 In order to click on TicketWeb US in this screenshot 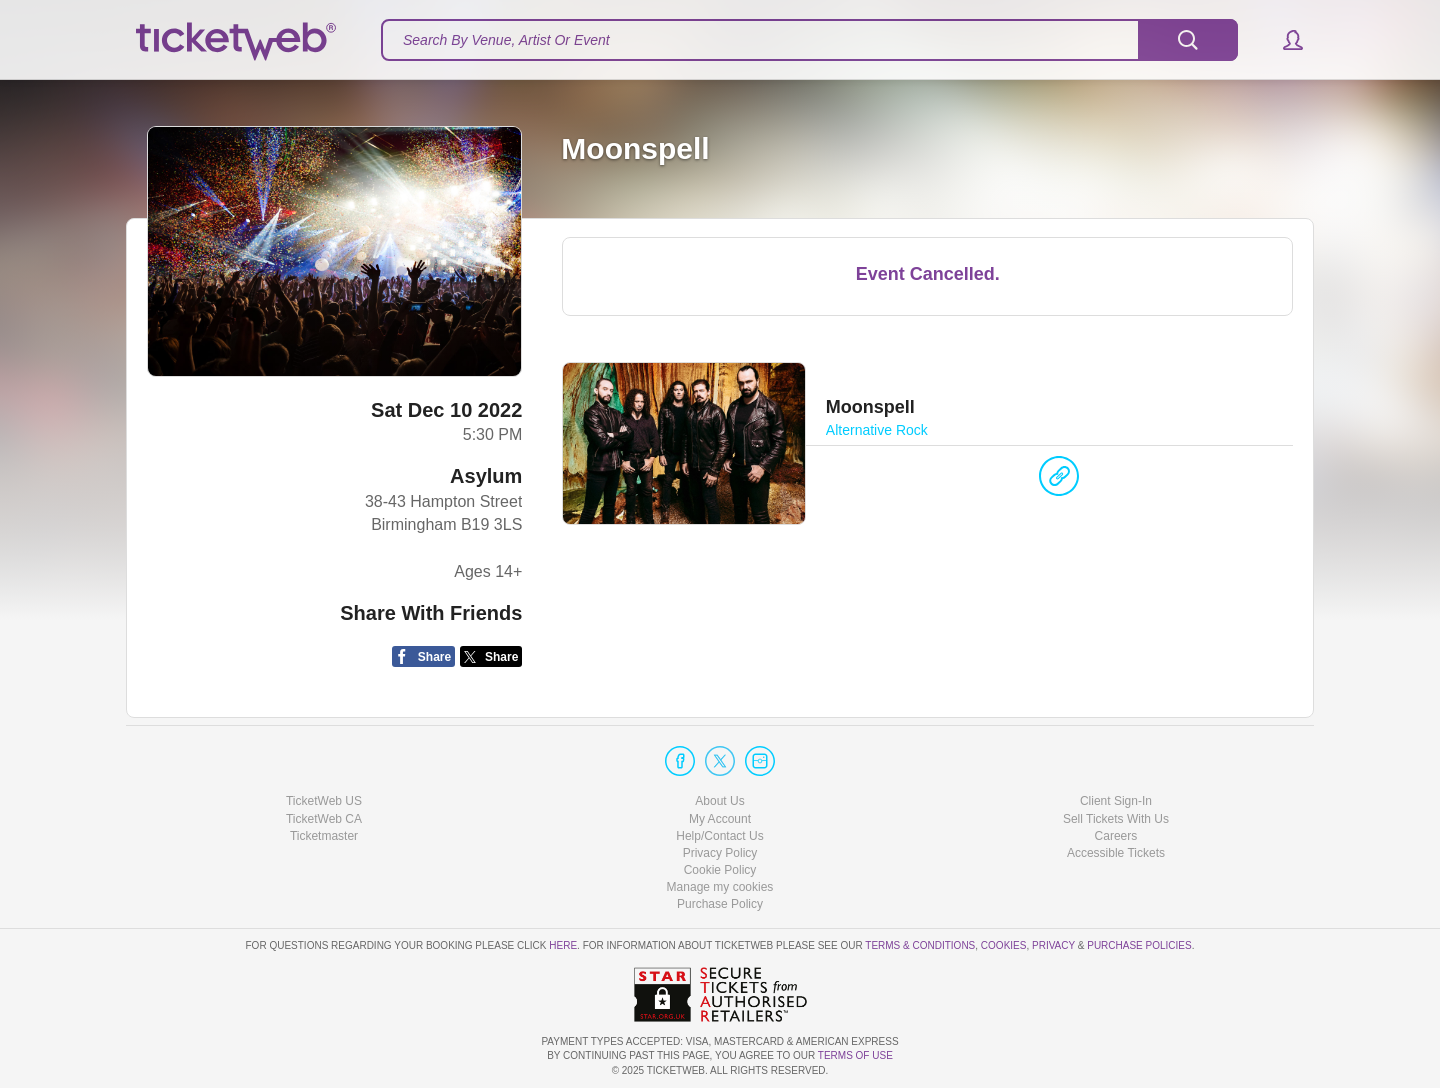, I will do `click(324, 801)`.